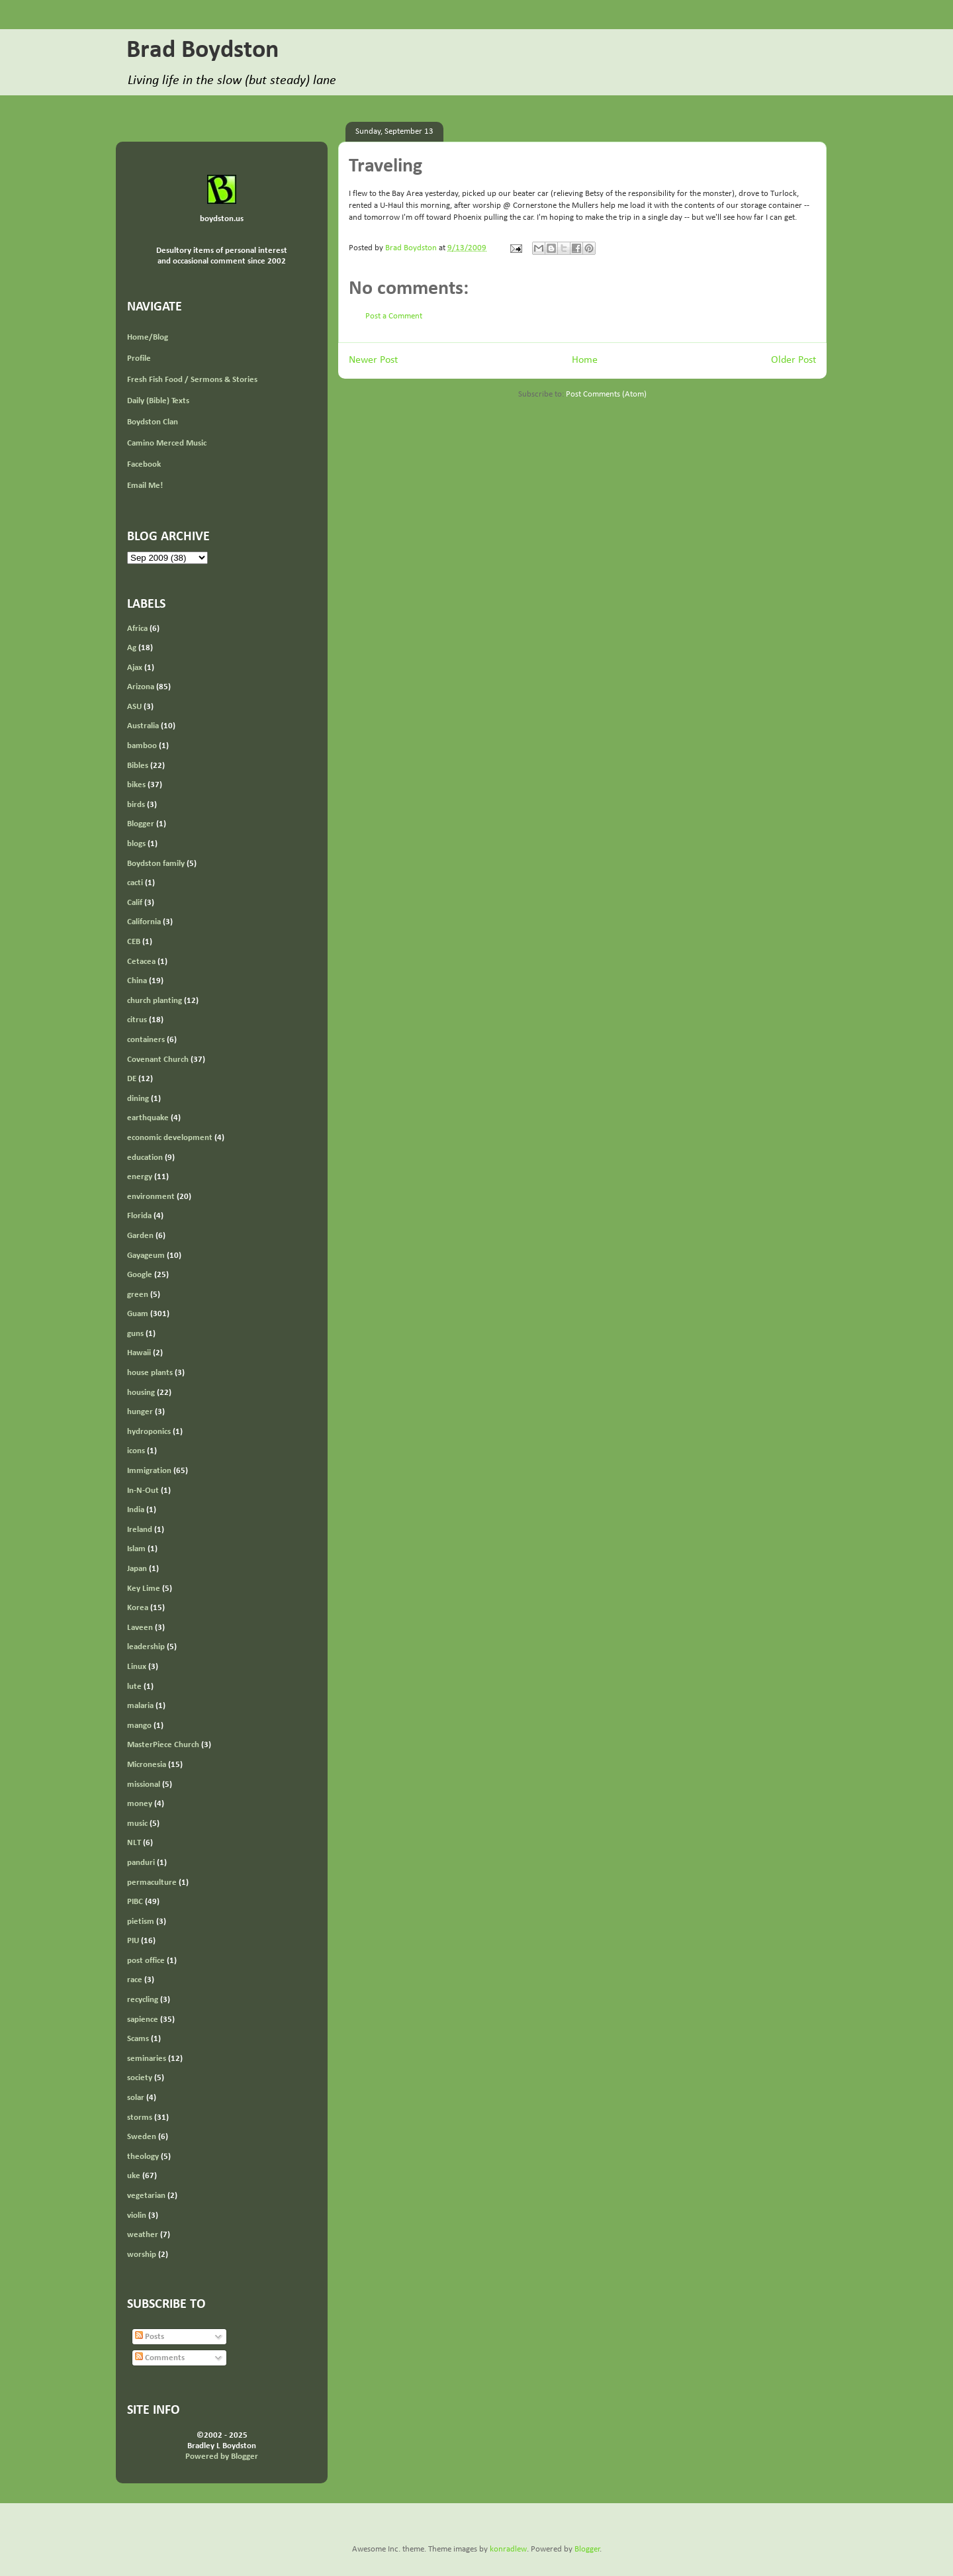 The width and height of the screenshot is (953, 2576). Describe the element at coordinates (158, 1059) in the screenshot. I see `Covenant Church` at that location.